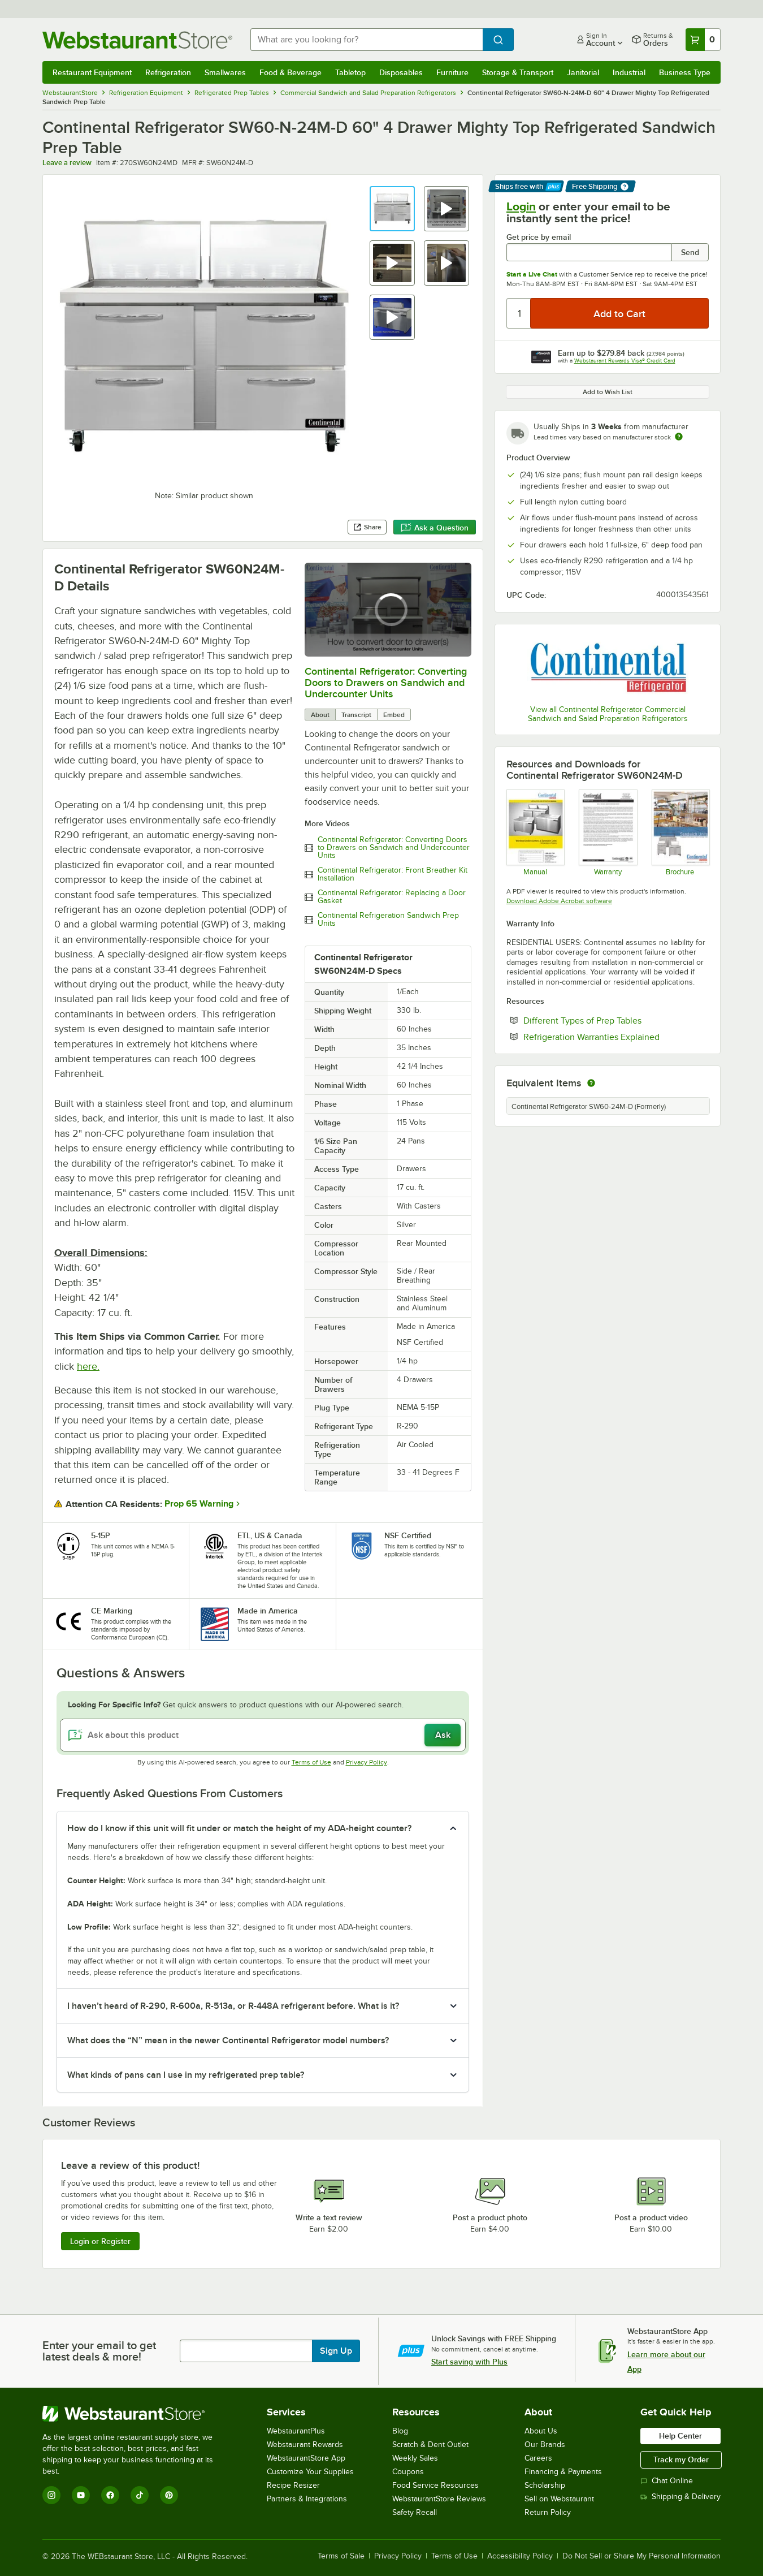 This screenshot has height=2576, width=763. I want to click on Refrigeration, so click(168, 72).